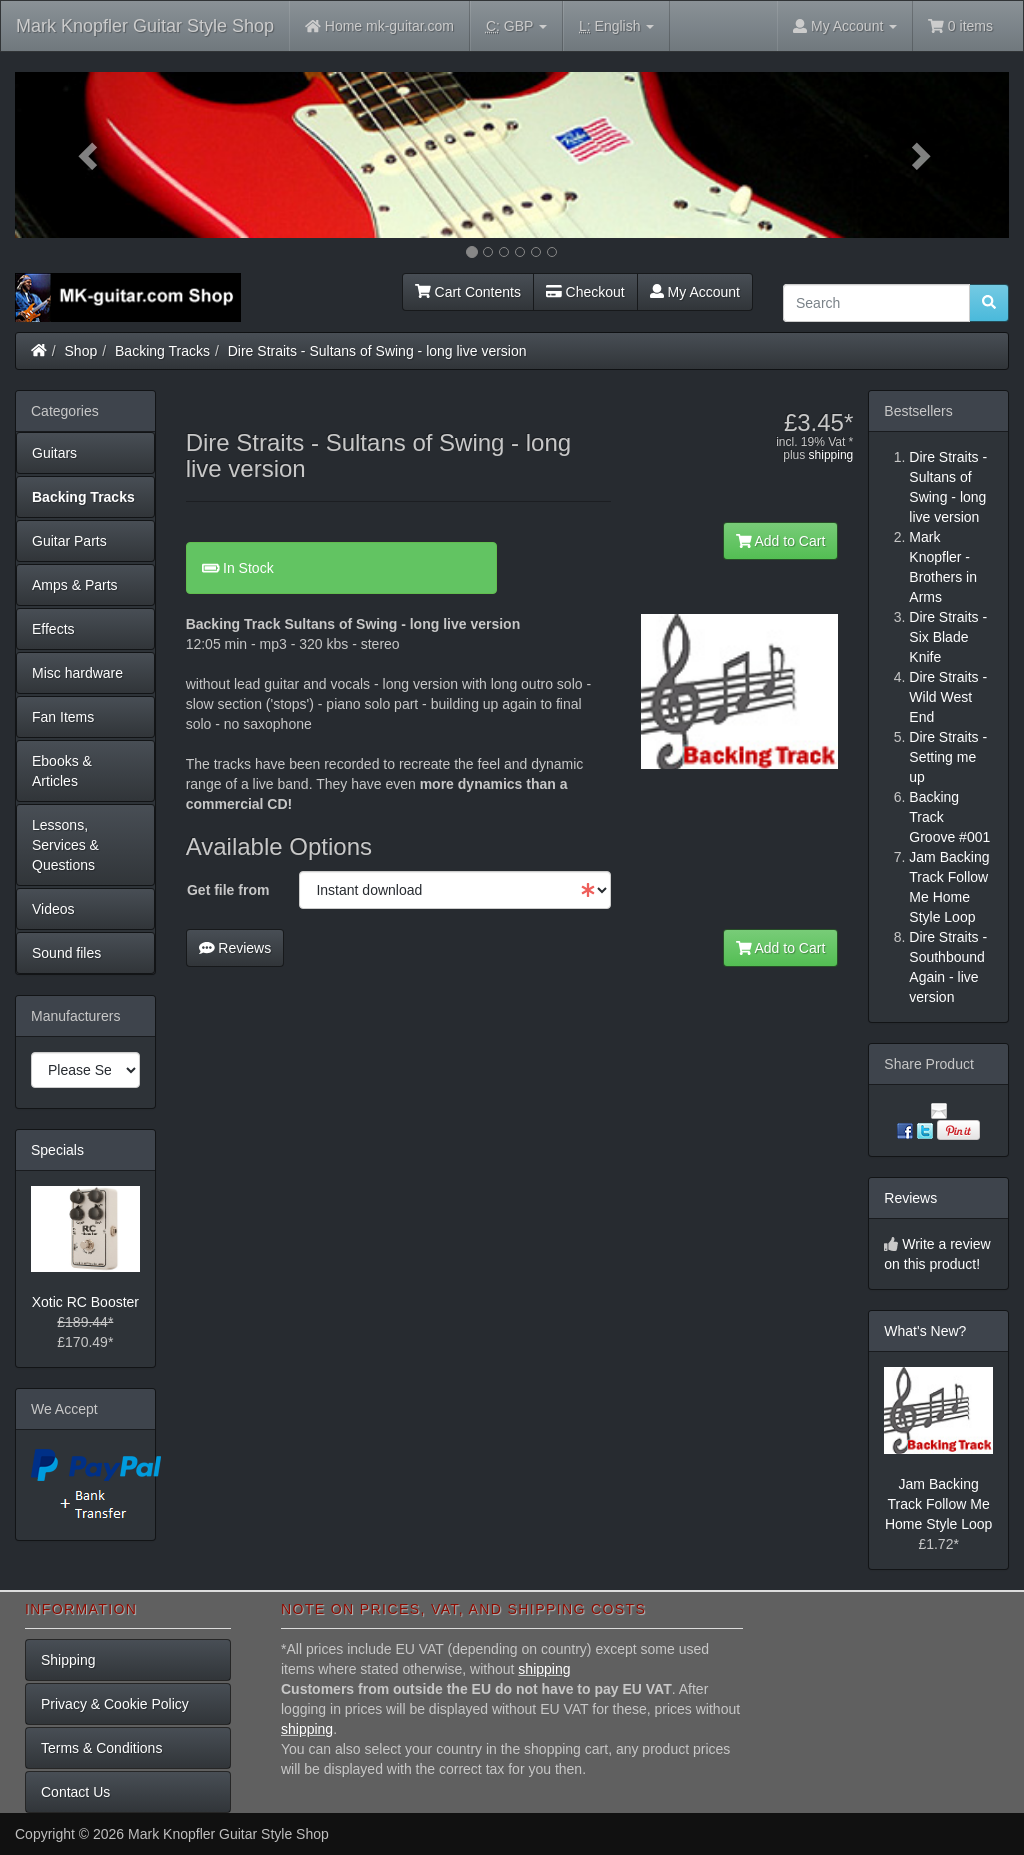 This screenshot has width=1024, height=1855. What do you see at coordinates (695, 292) in the screenshot?
I see `My Account` at bounding box center [695, 292].